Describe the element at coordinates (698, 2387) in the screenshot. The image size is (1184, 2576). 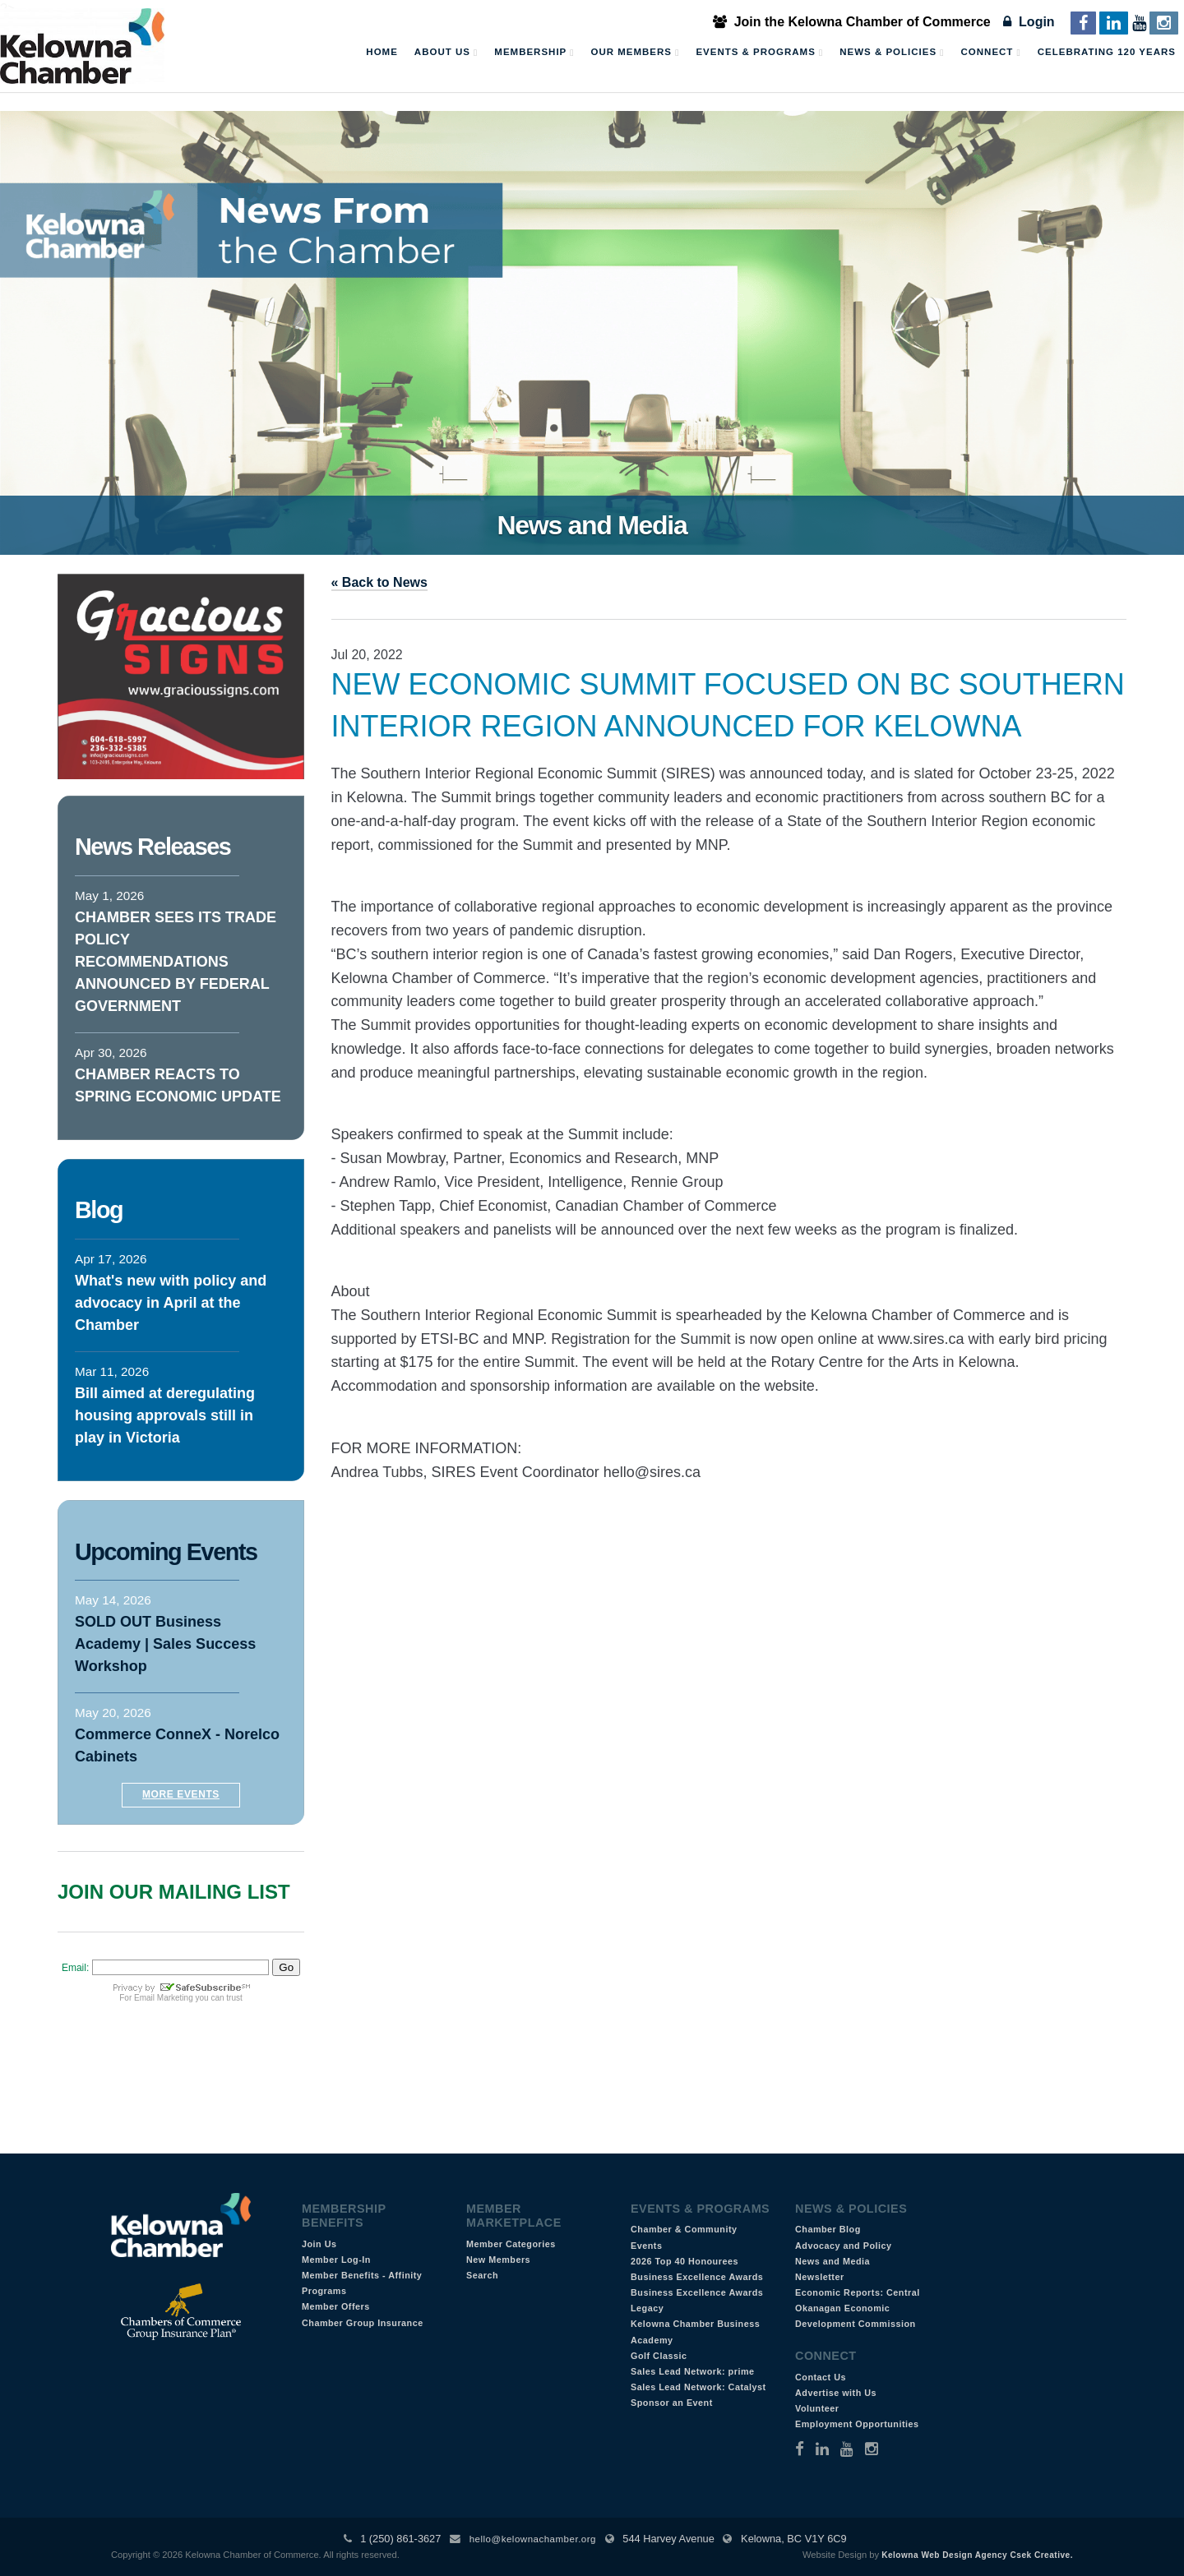
I see `Sales Lead Network: Catalyst` at that location.